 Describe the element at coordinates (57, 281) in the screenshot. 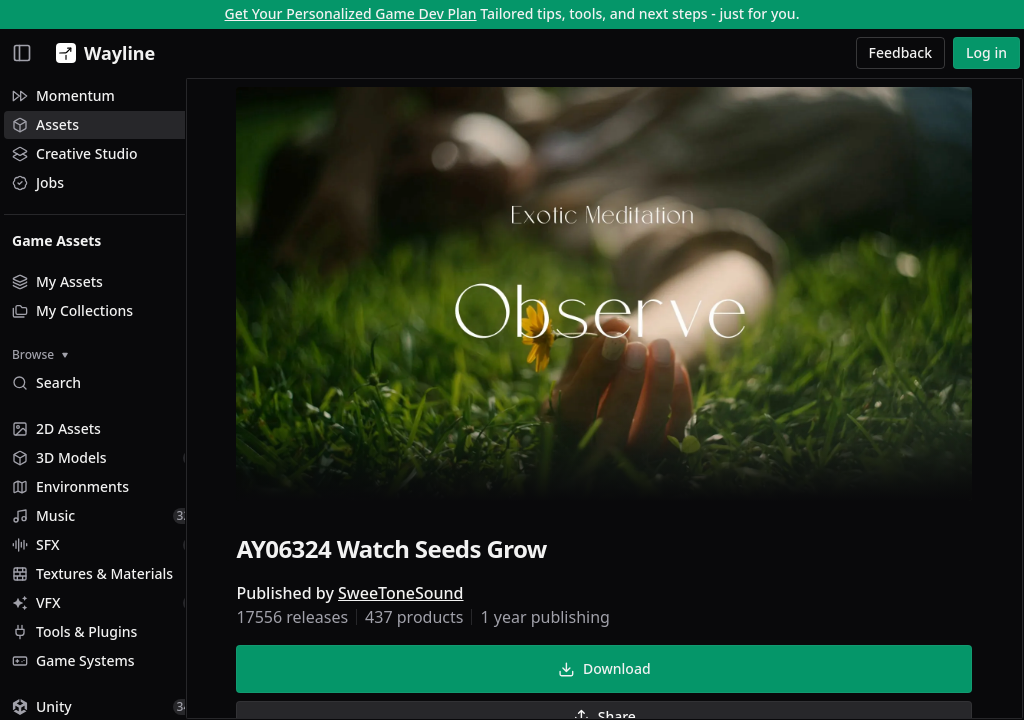

I see `My Assets` at that location.